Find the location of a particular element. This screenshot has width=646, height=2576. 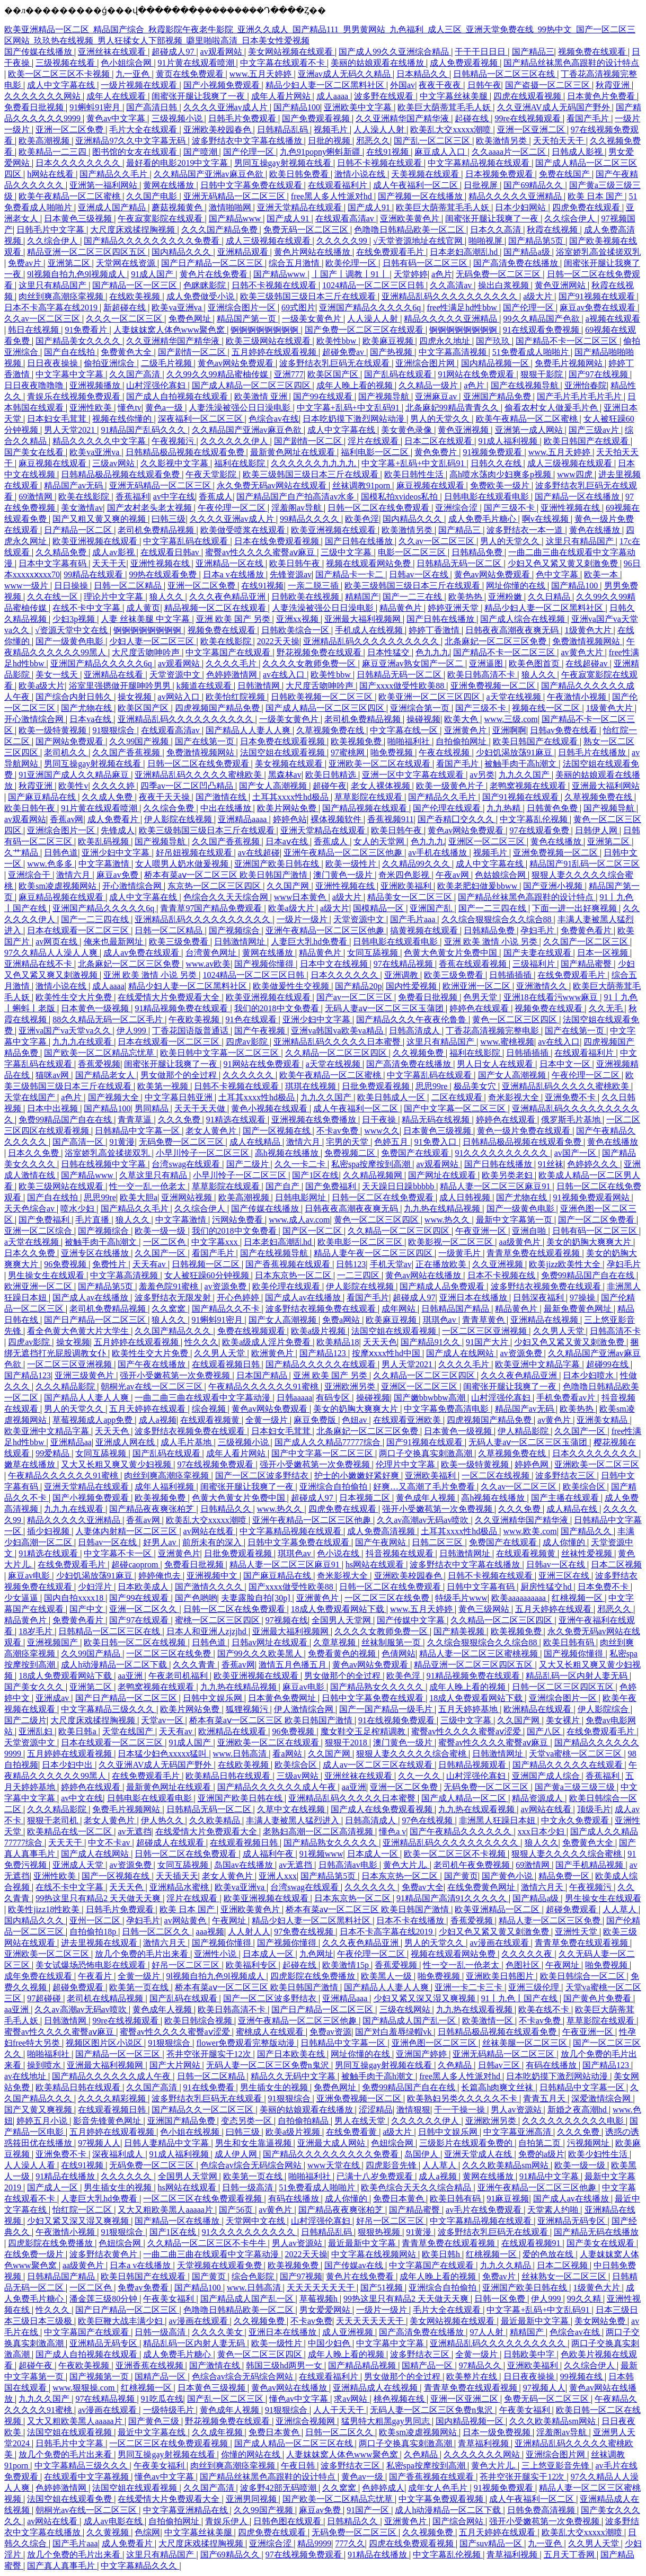

中文字幕+乱码+中文乱码91 is located at coordinates (349, 407).